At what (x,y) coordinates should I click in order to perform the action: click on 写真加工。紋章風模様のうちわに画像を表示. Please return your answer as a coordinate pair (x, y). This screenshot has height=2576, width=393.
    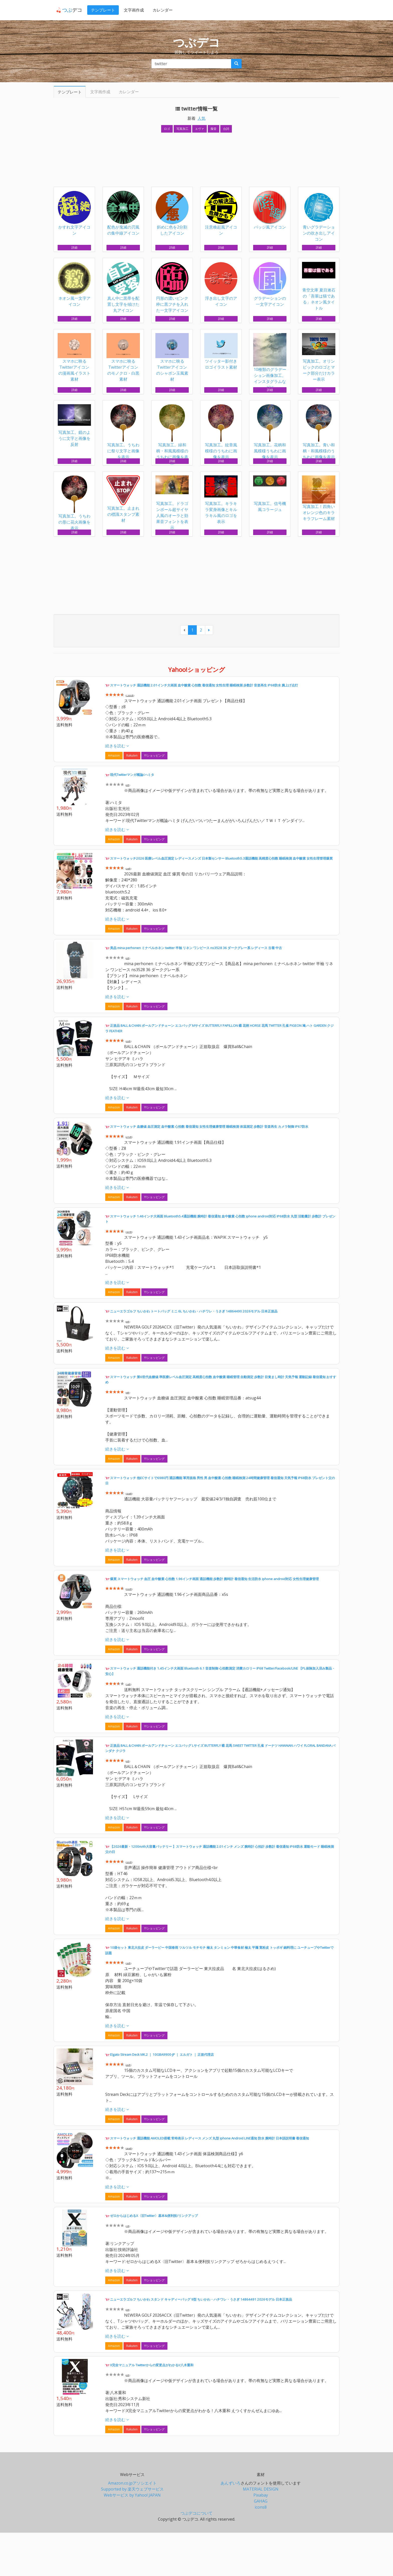
    Looking at the image, I should click on (221, 432).